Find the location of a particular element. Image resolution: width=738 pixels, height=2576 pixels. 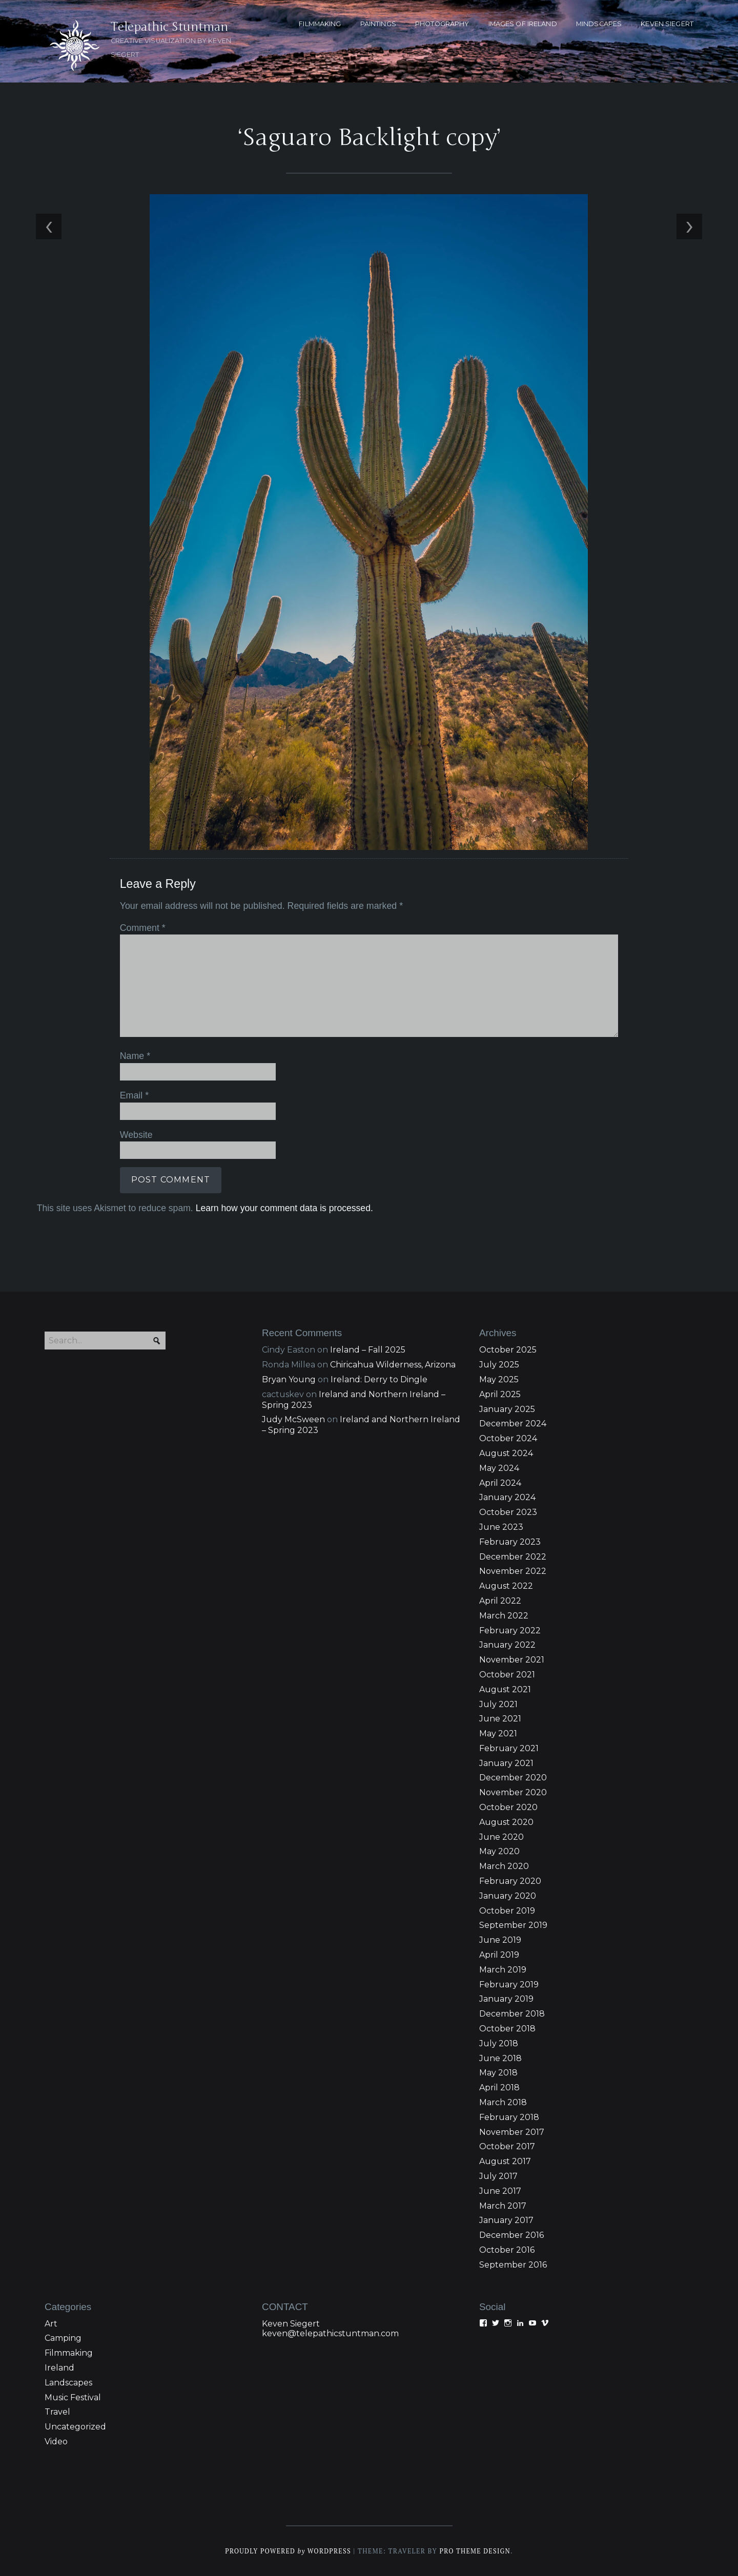

Website is located at coordinates (135, 1134).